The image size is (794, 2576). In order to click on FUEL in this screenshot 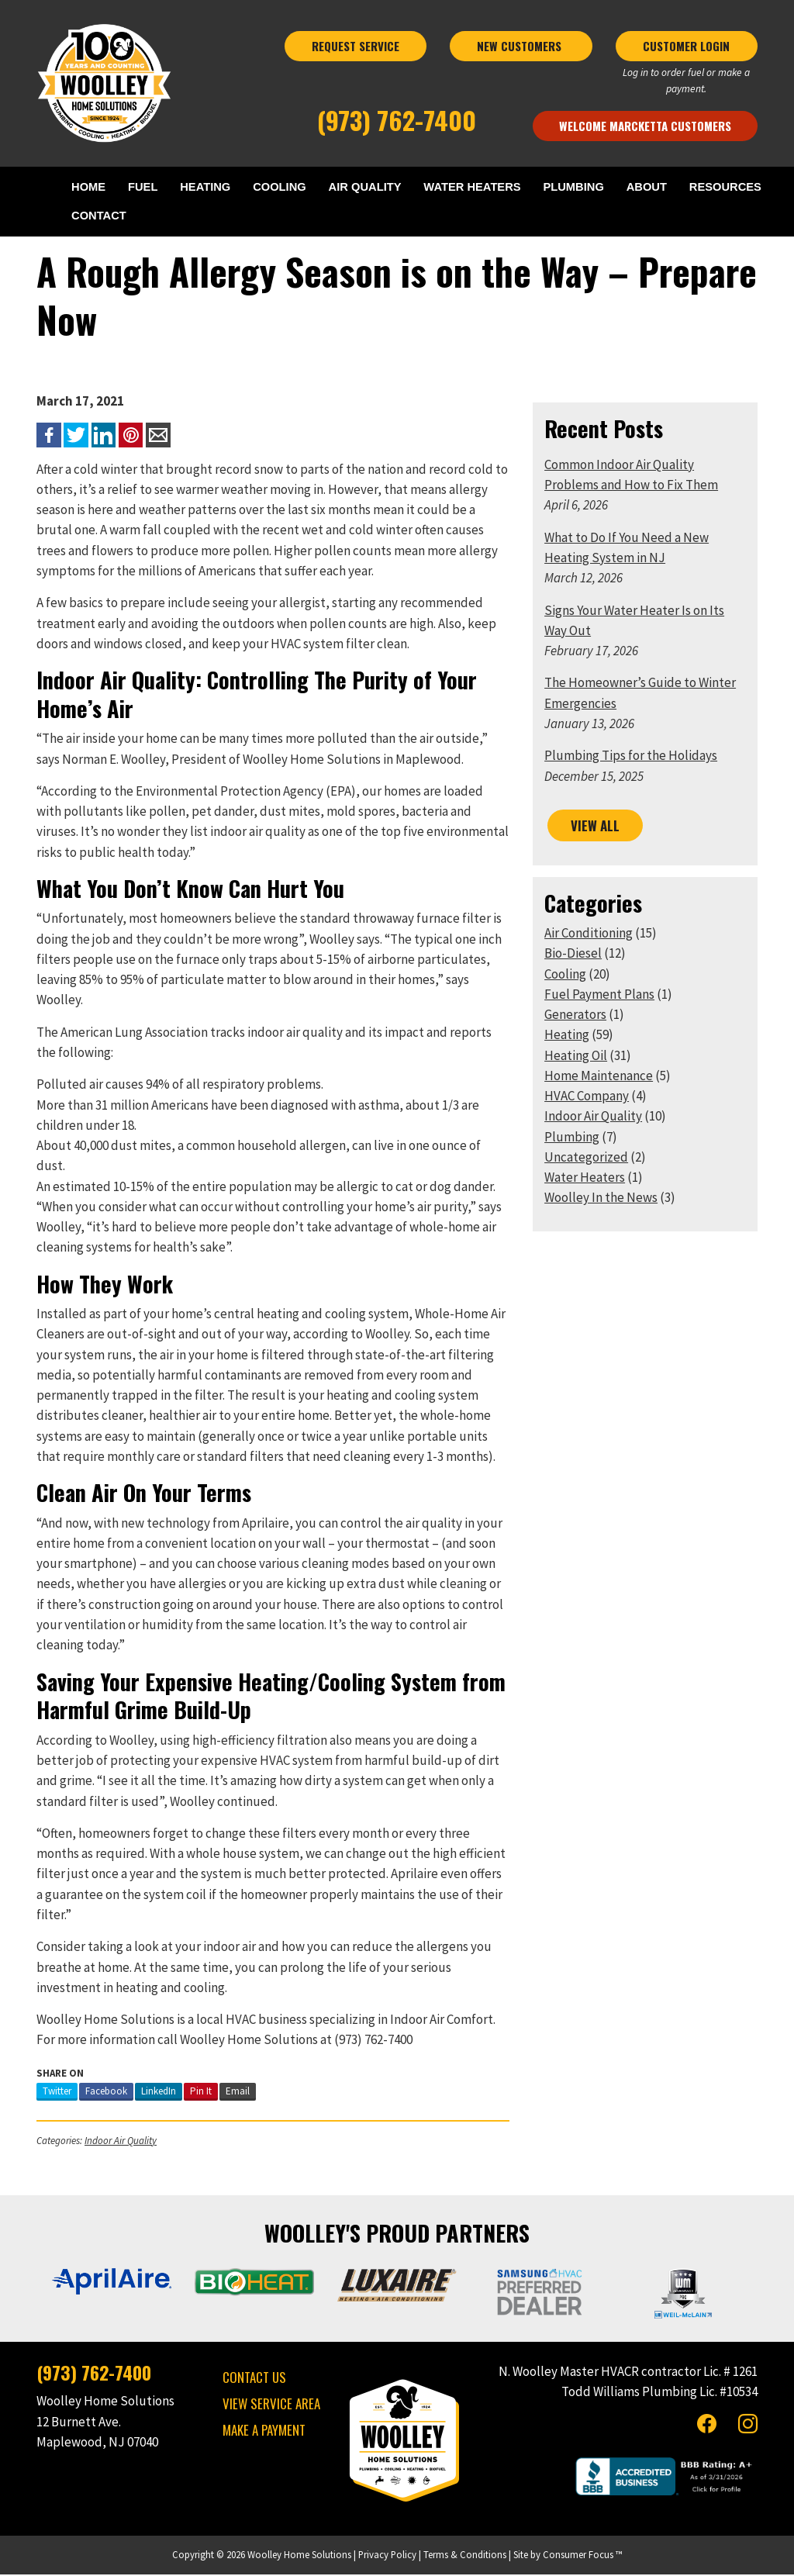, I will do `click(142, 187)`.